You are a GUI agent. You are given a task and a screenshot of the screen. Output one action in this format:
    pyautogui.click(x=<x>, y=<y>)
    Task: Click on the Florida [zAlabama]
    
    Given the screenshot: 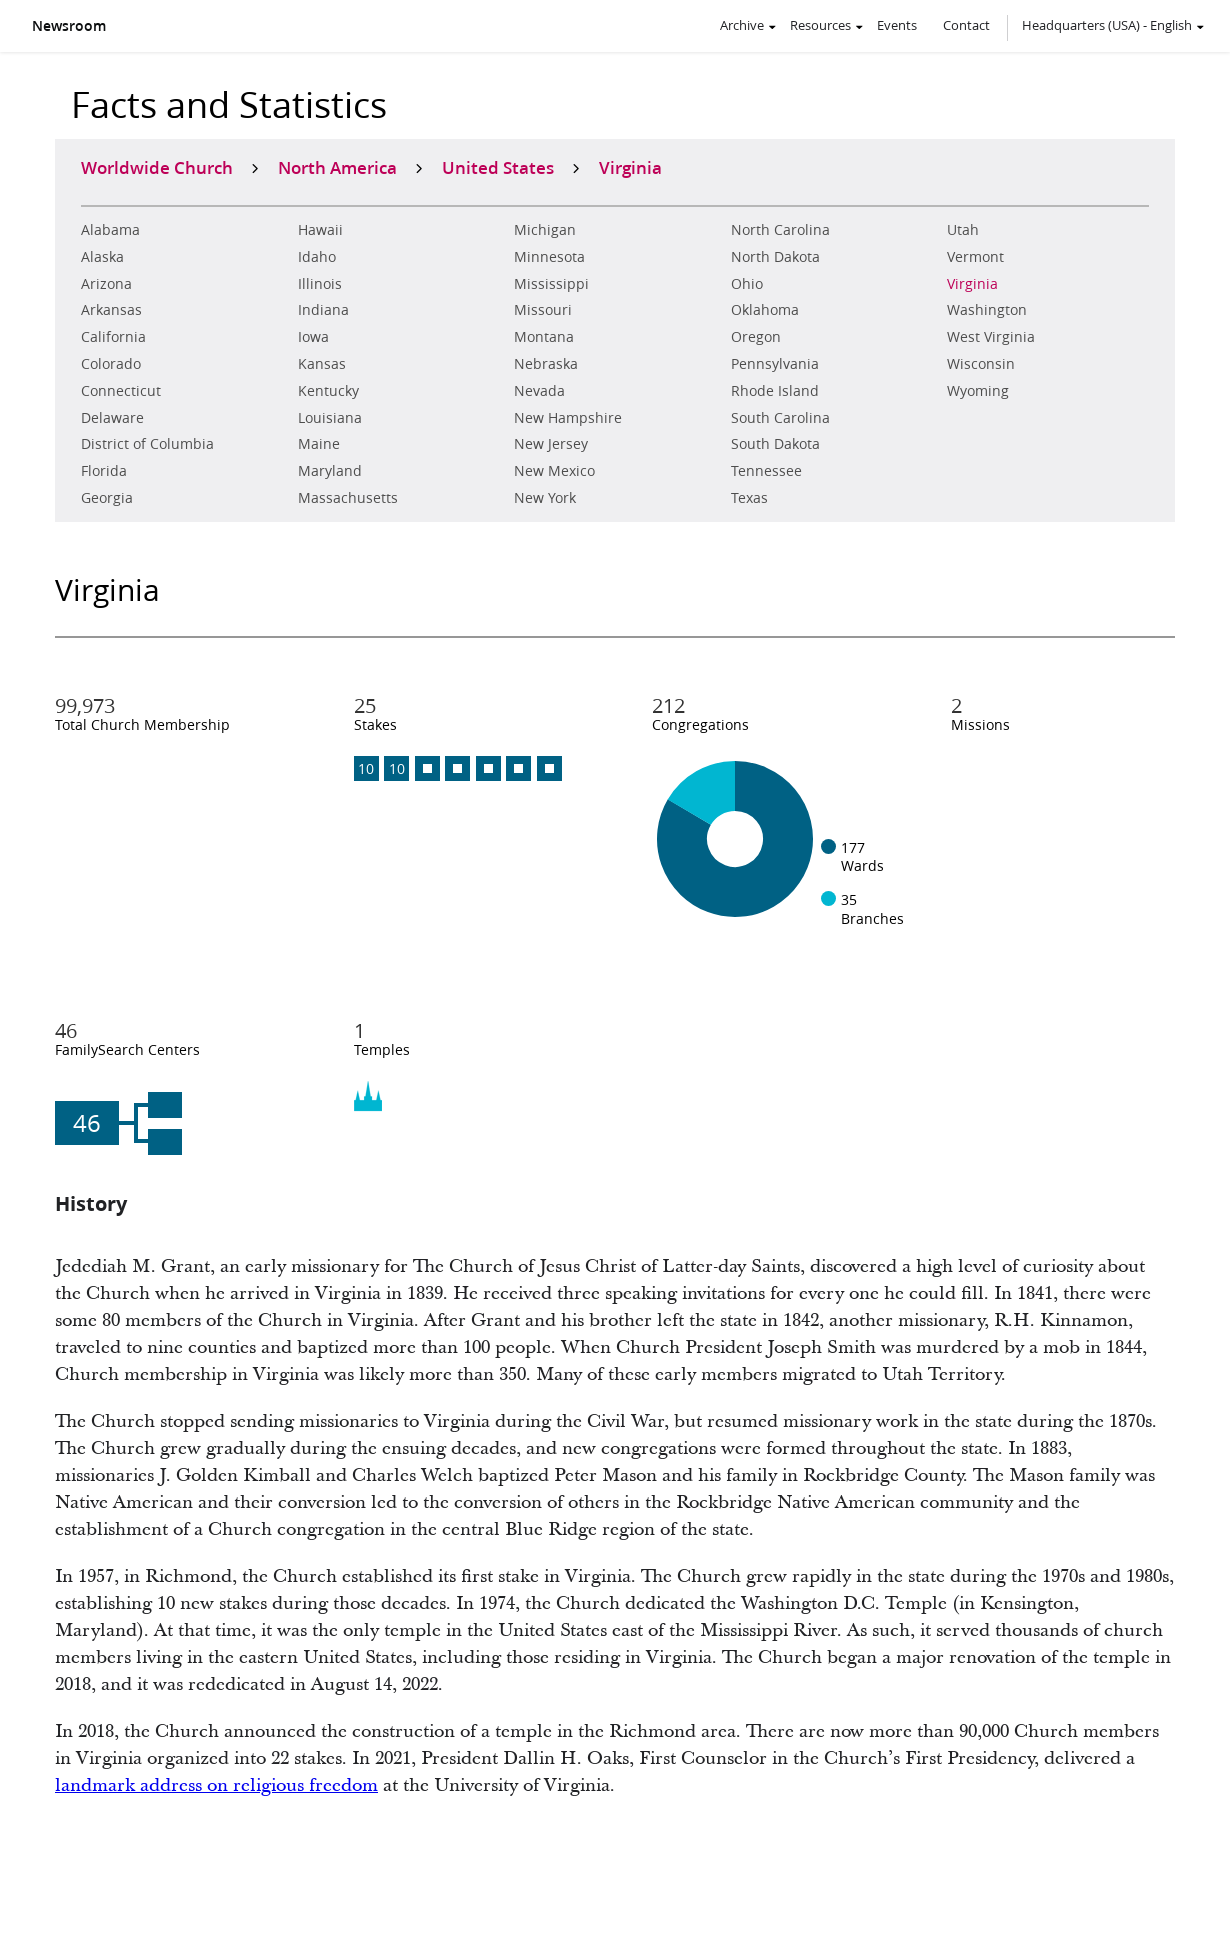 What is the action you would take?
    pyautogui.click(x=104, y=471)
    